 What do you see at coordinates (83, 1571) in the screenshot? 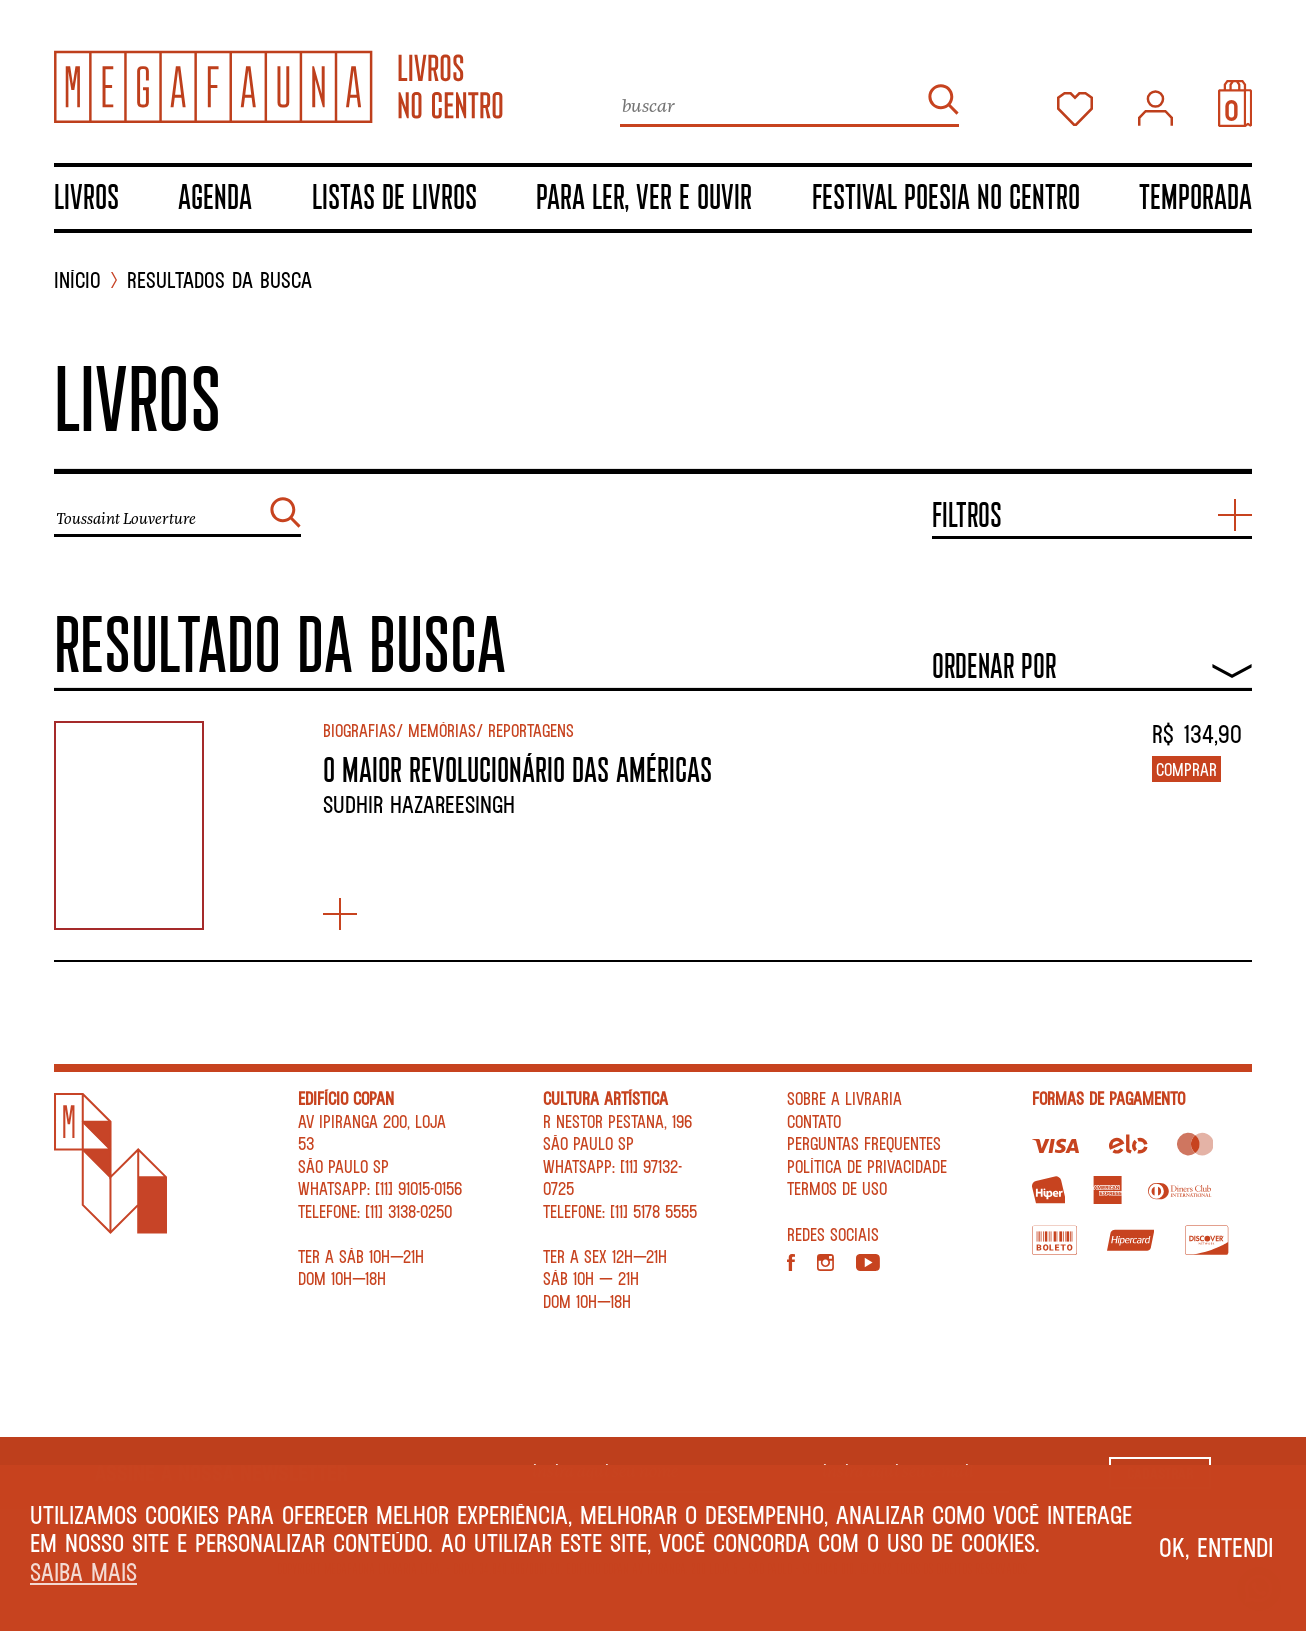
I see `Saiba mais [button]` at bounding box center [83, 1571].